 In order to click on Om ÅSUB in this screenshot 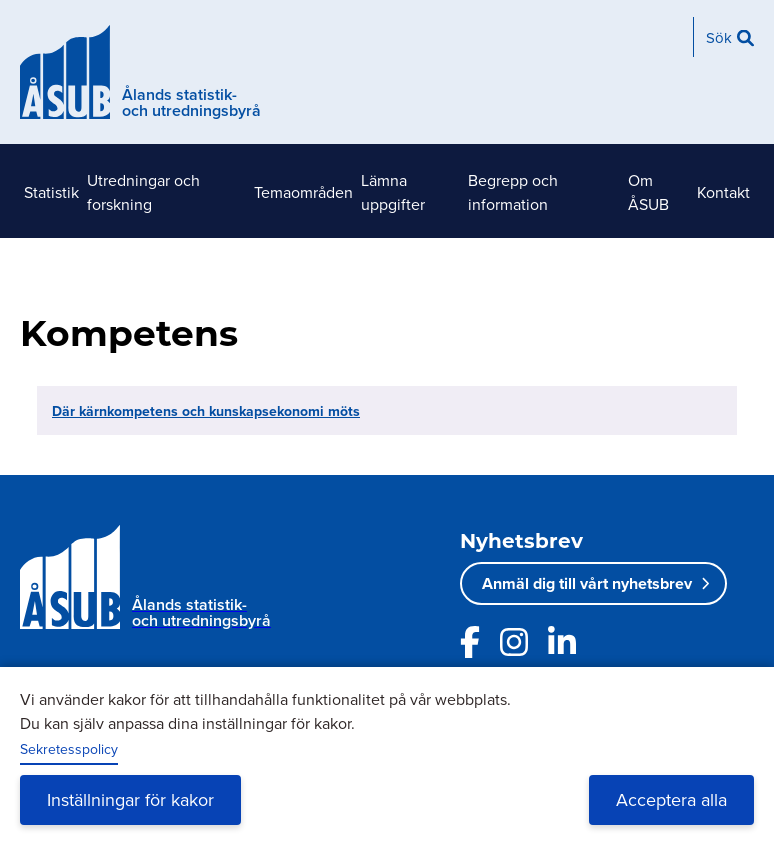, I will do `click(648, 192)`.